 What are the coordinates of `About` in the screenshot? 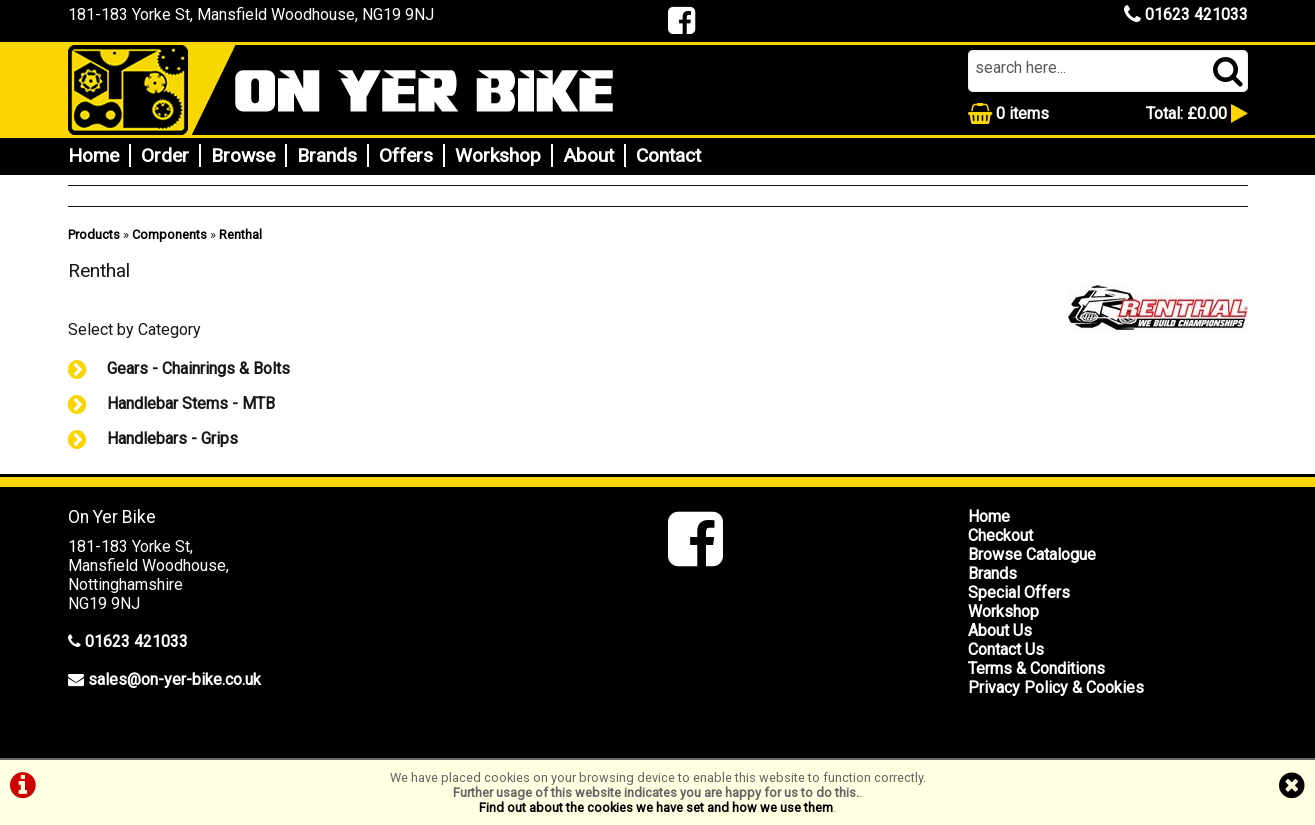 It's located at (588, 155).